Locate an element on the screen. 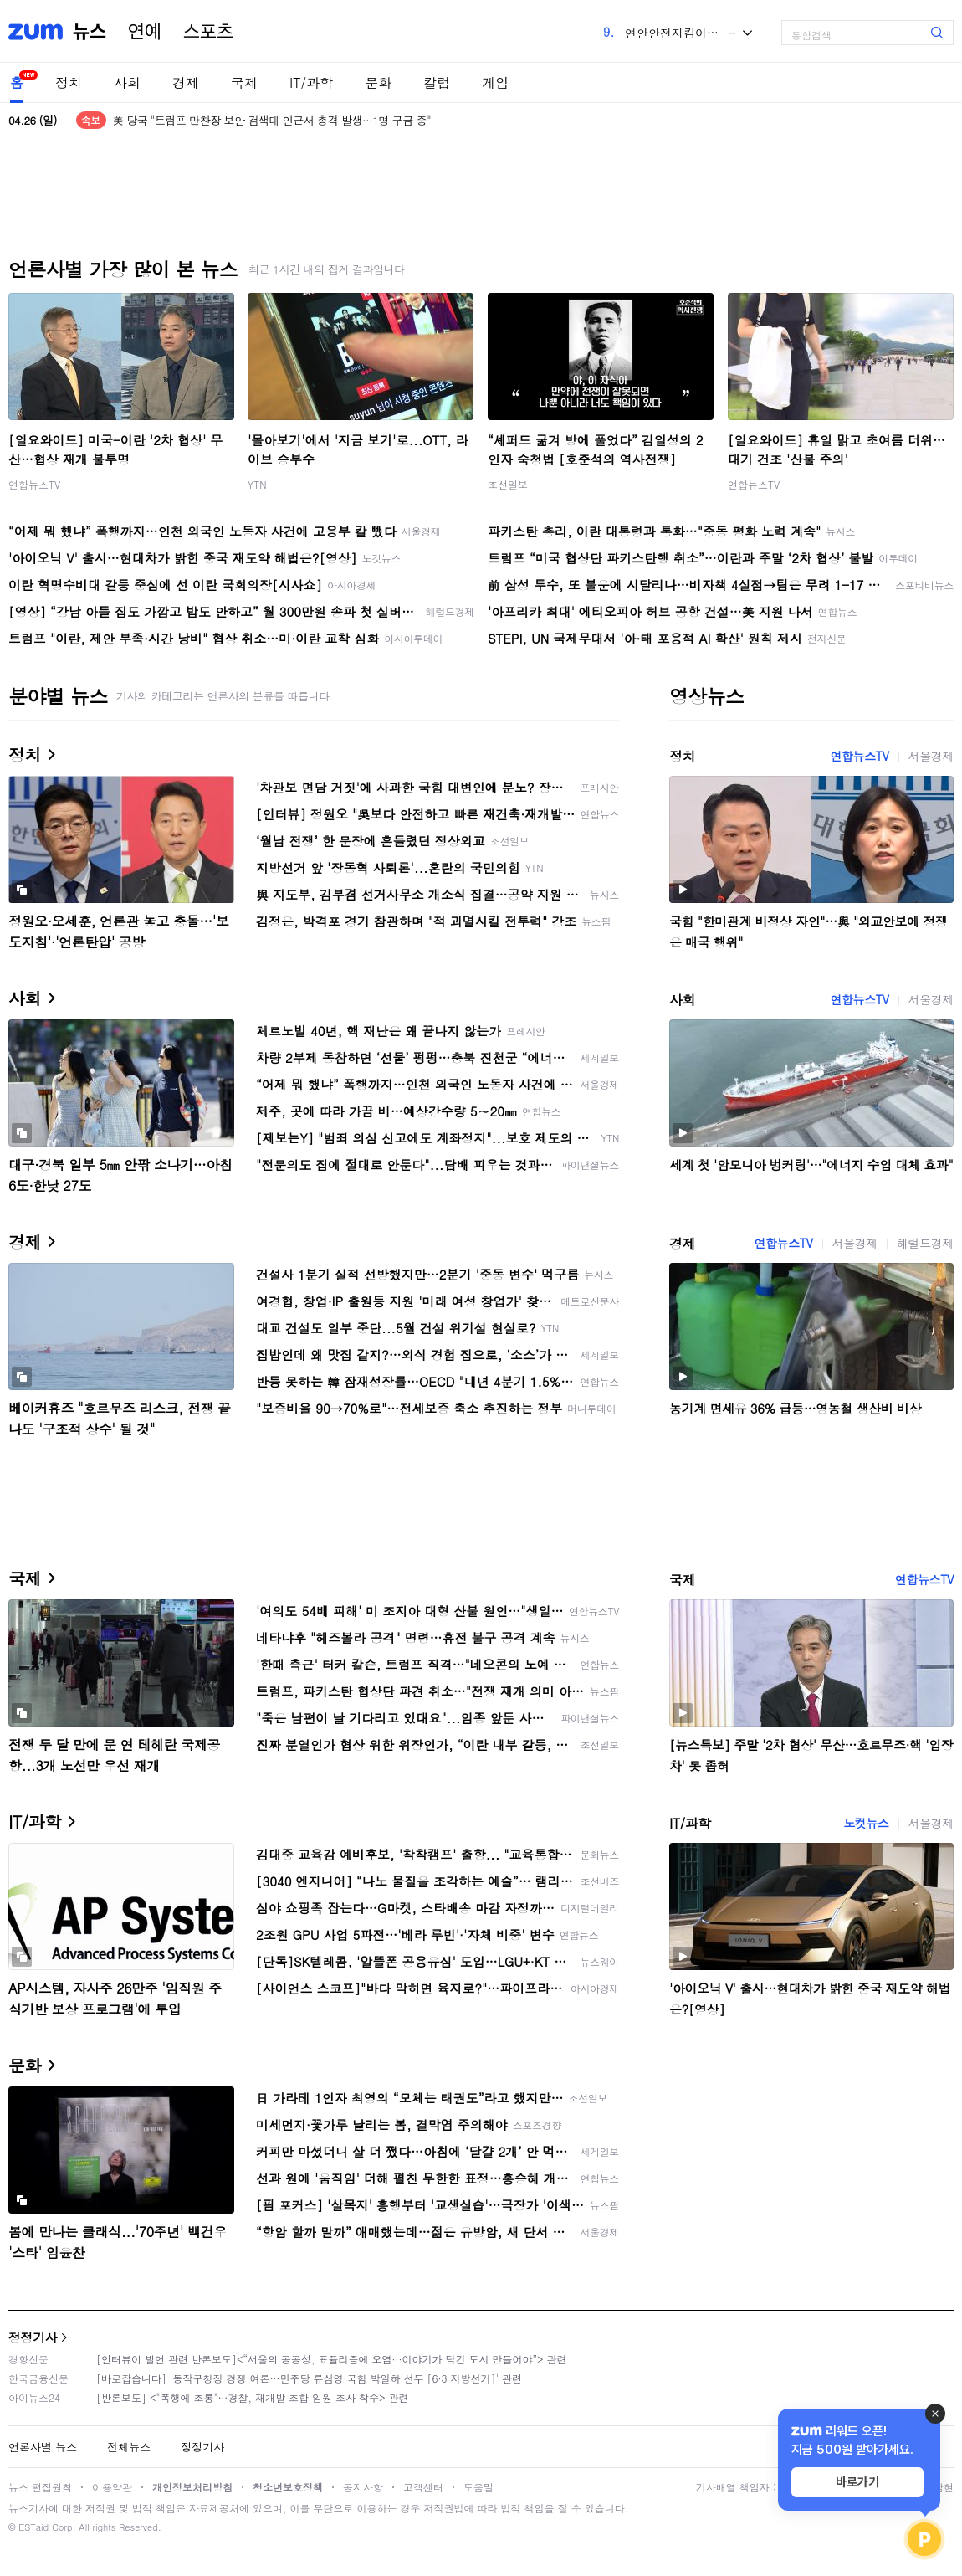 This screenshot has width=962, height=2576. 이용약관 is located at coordinates (112, 2487).